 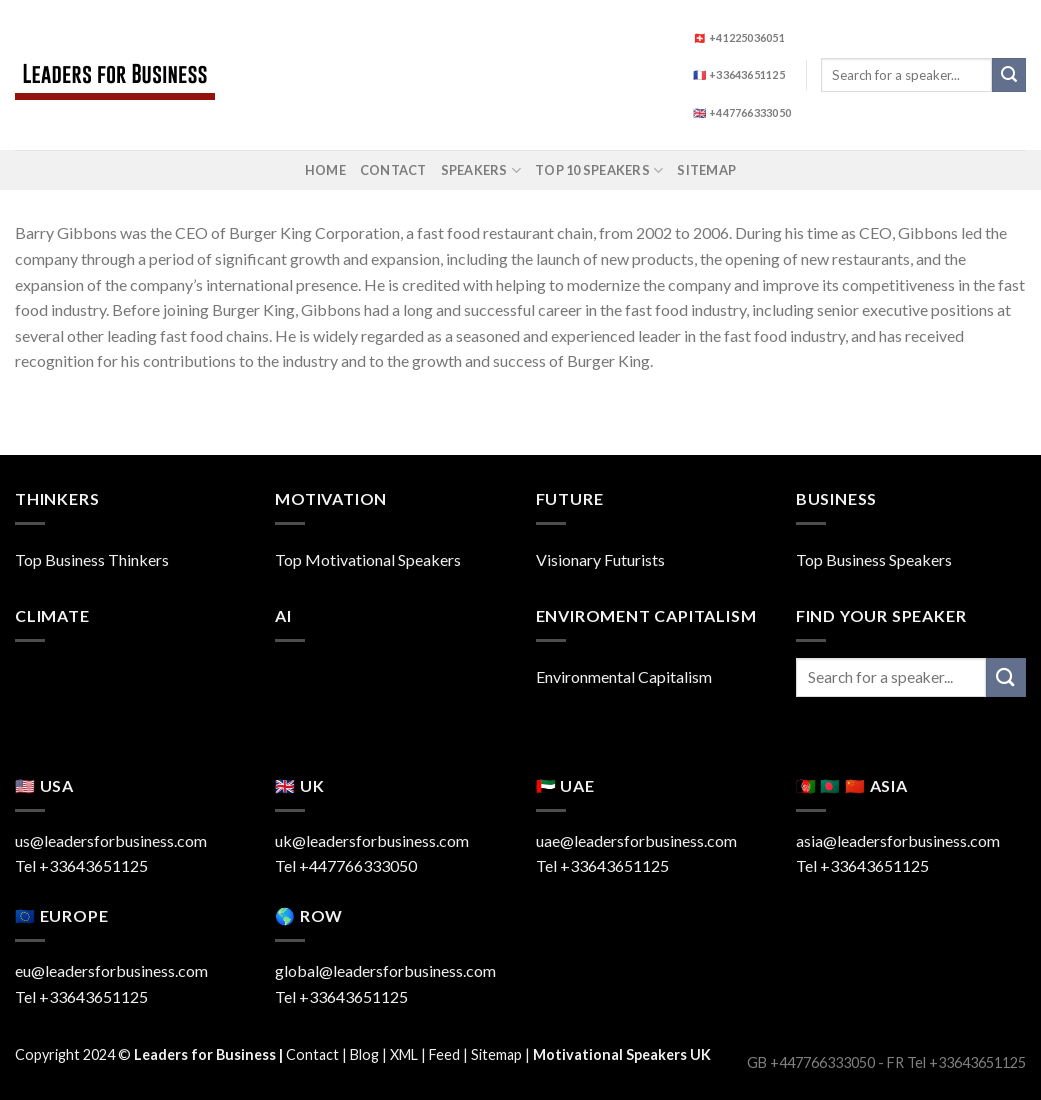 I want to click on Blog, so click(x=364, y=1054).